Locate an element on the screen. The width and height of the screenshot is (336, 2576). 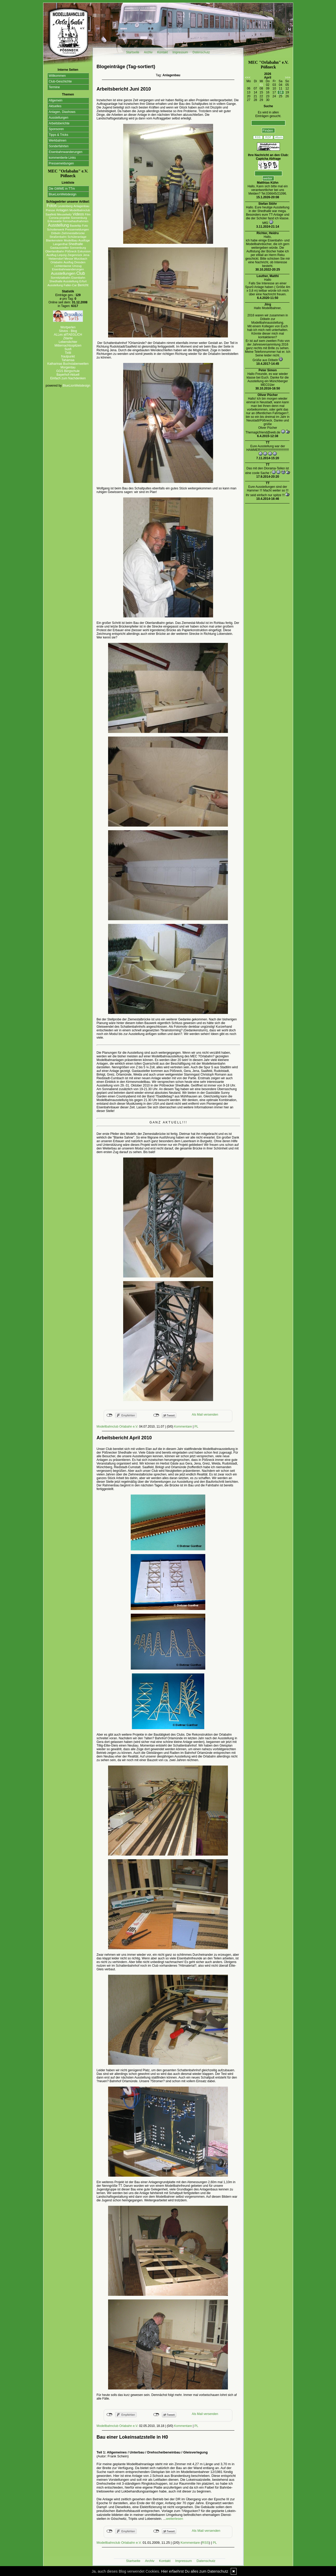
PL is located at coordinates (196, 1426).